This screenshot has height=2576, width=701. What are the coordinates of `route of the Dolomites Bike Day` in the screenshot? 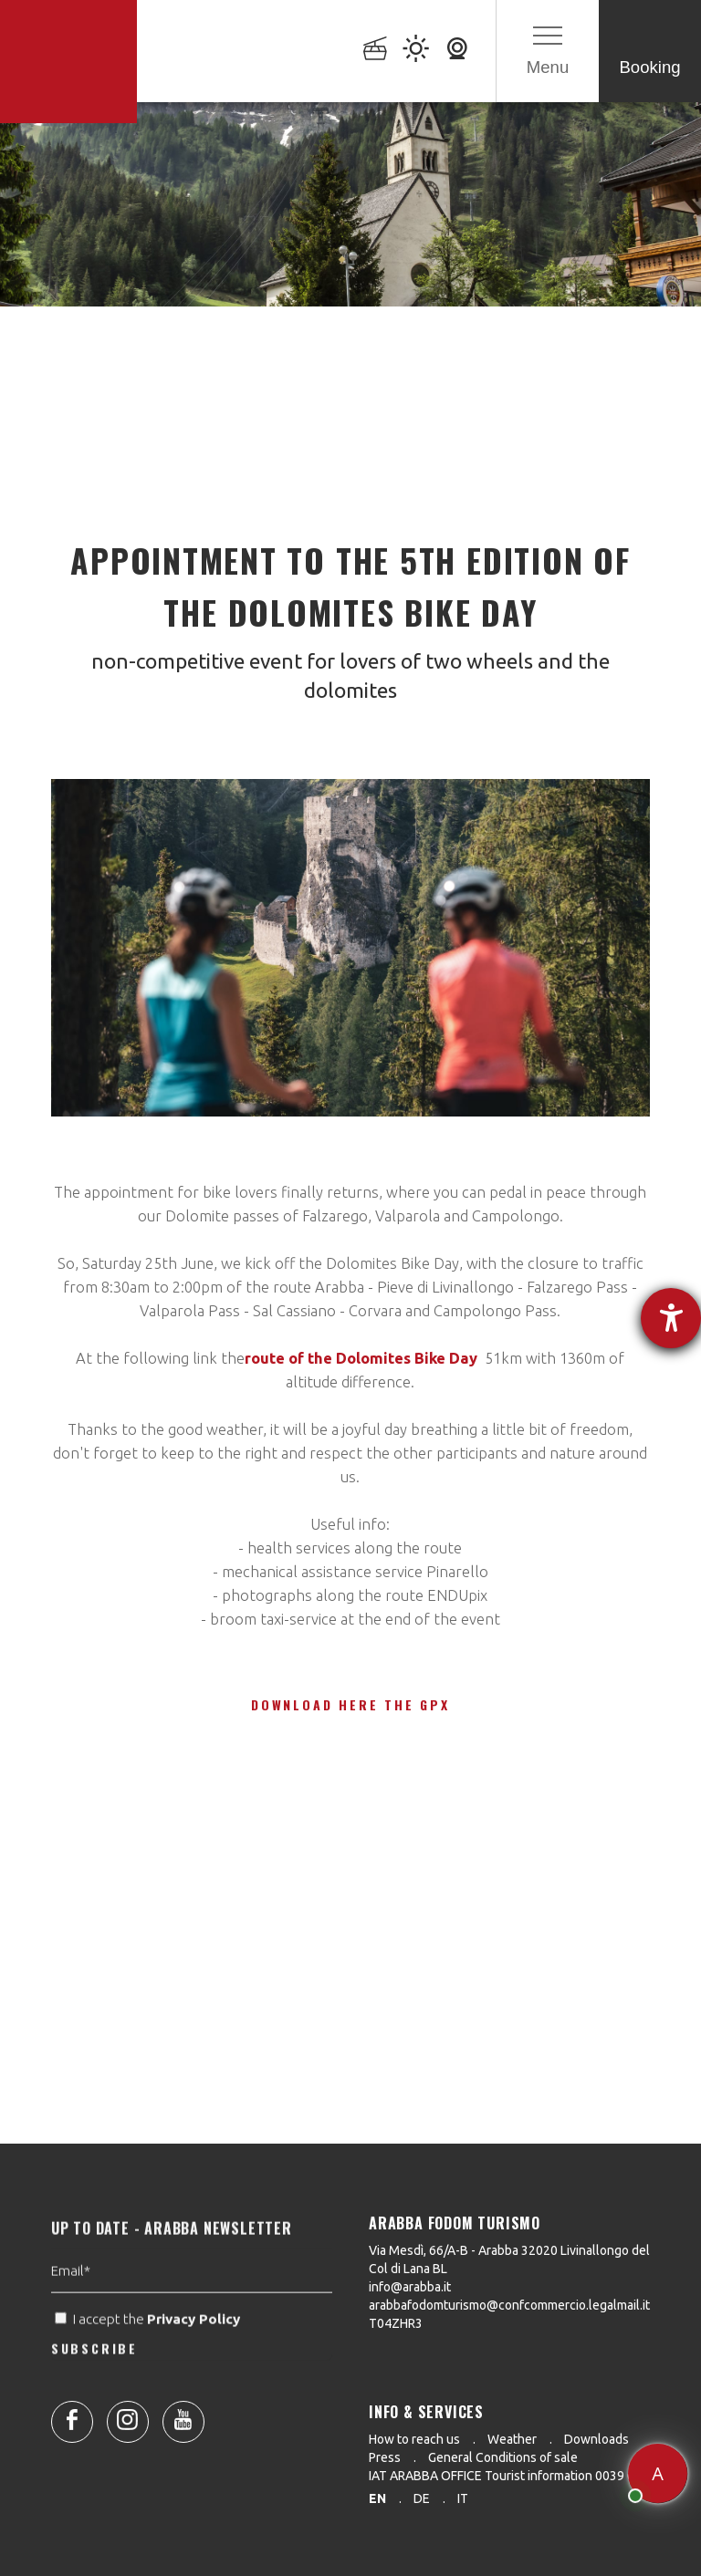 It's located at (361, 1358).